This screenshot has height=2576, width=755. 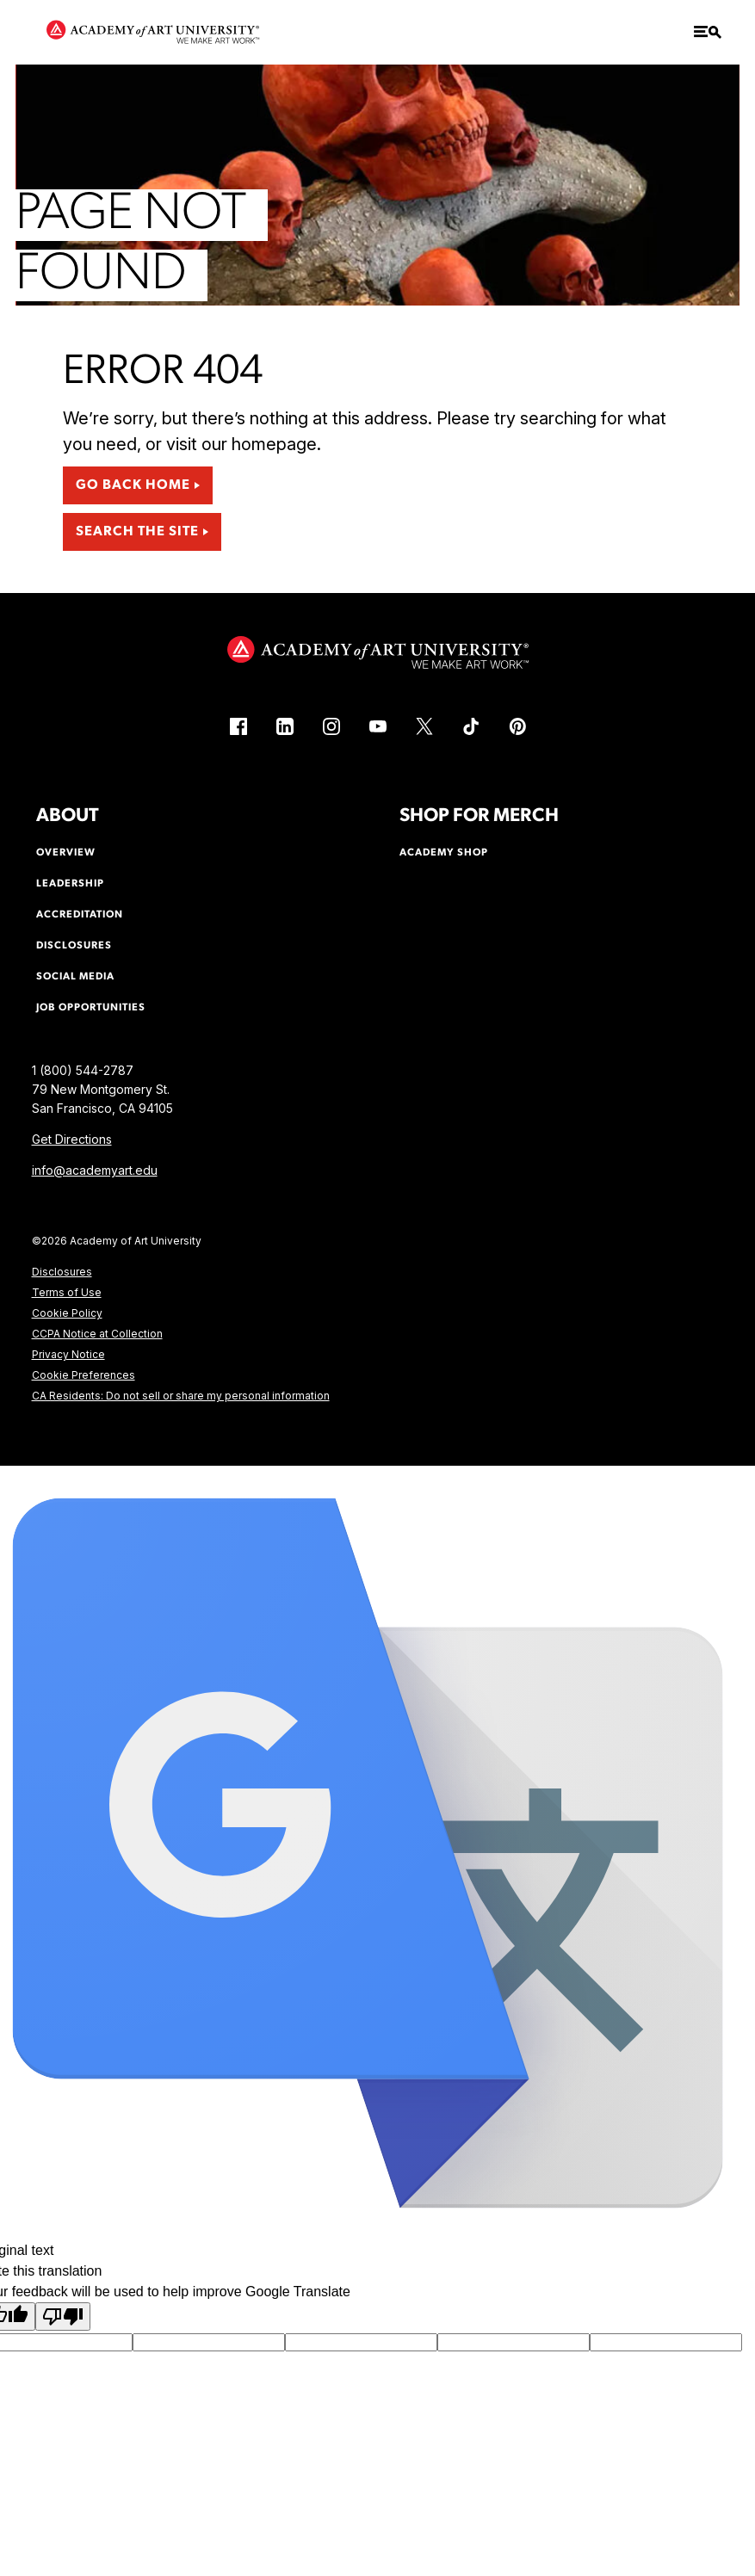 What do you see at coordinates (66, 853) in the screenshot?
I see `Overview` at bounding box center [66, 853].